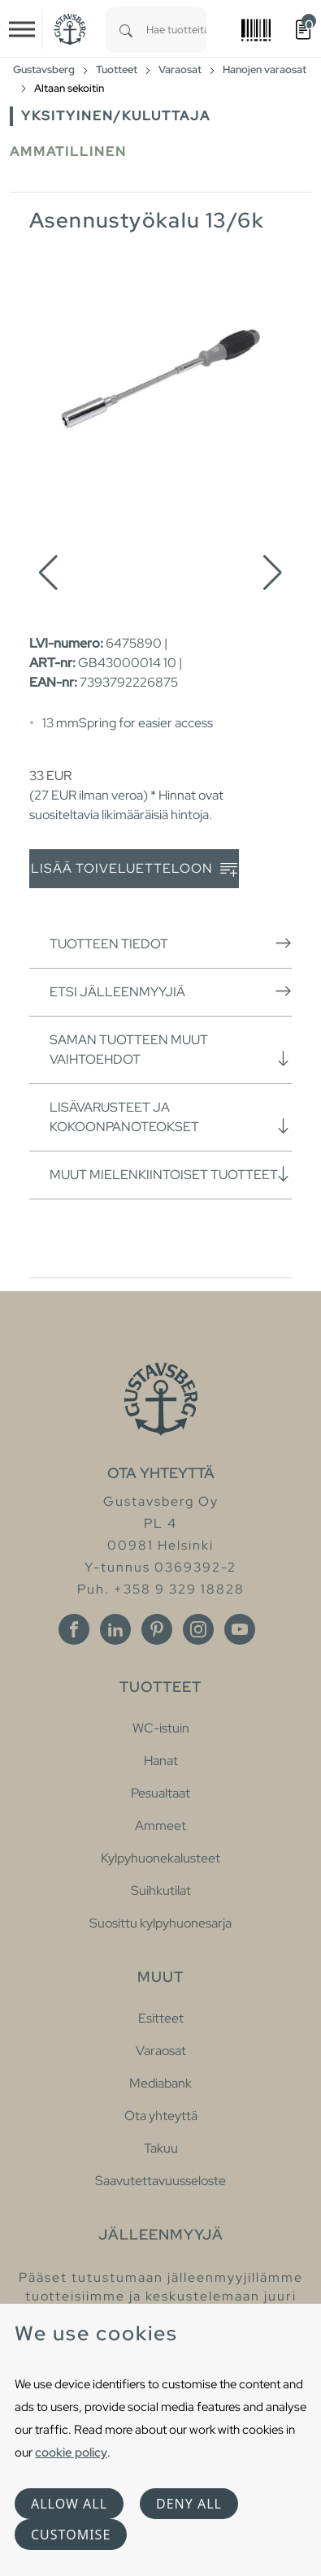 The height and width of the screenshot is (2576, 321). Describe the element at coordinates (134, 869) in the screenshot. I see `Lisää toiveluetteloon` at that location.